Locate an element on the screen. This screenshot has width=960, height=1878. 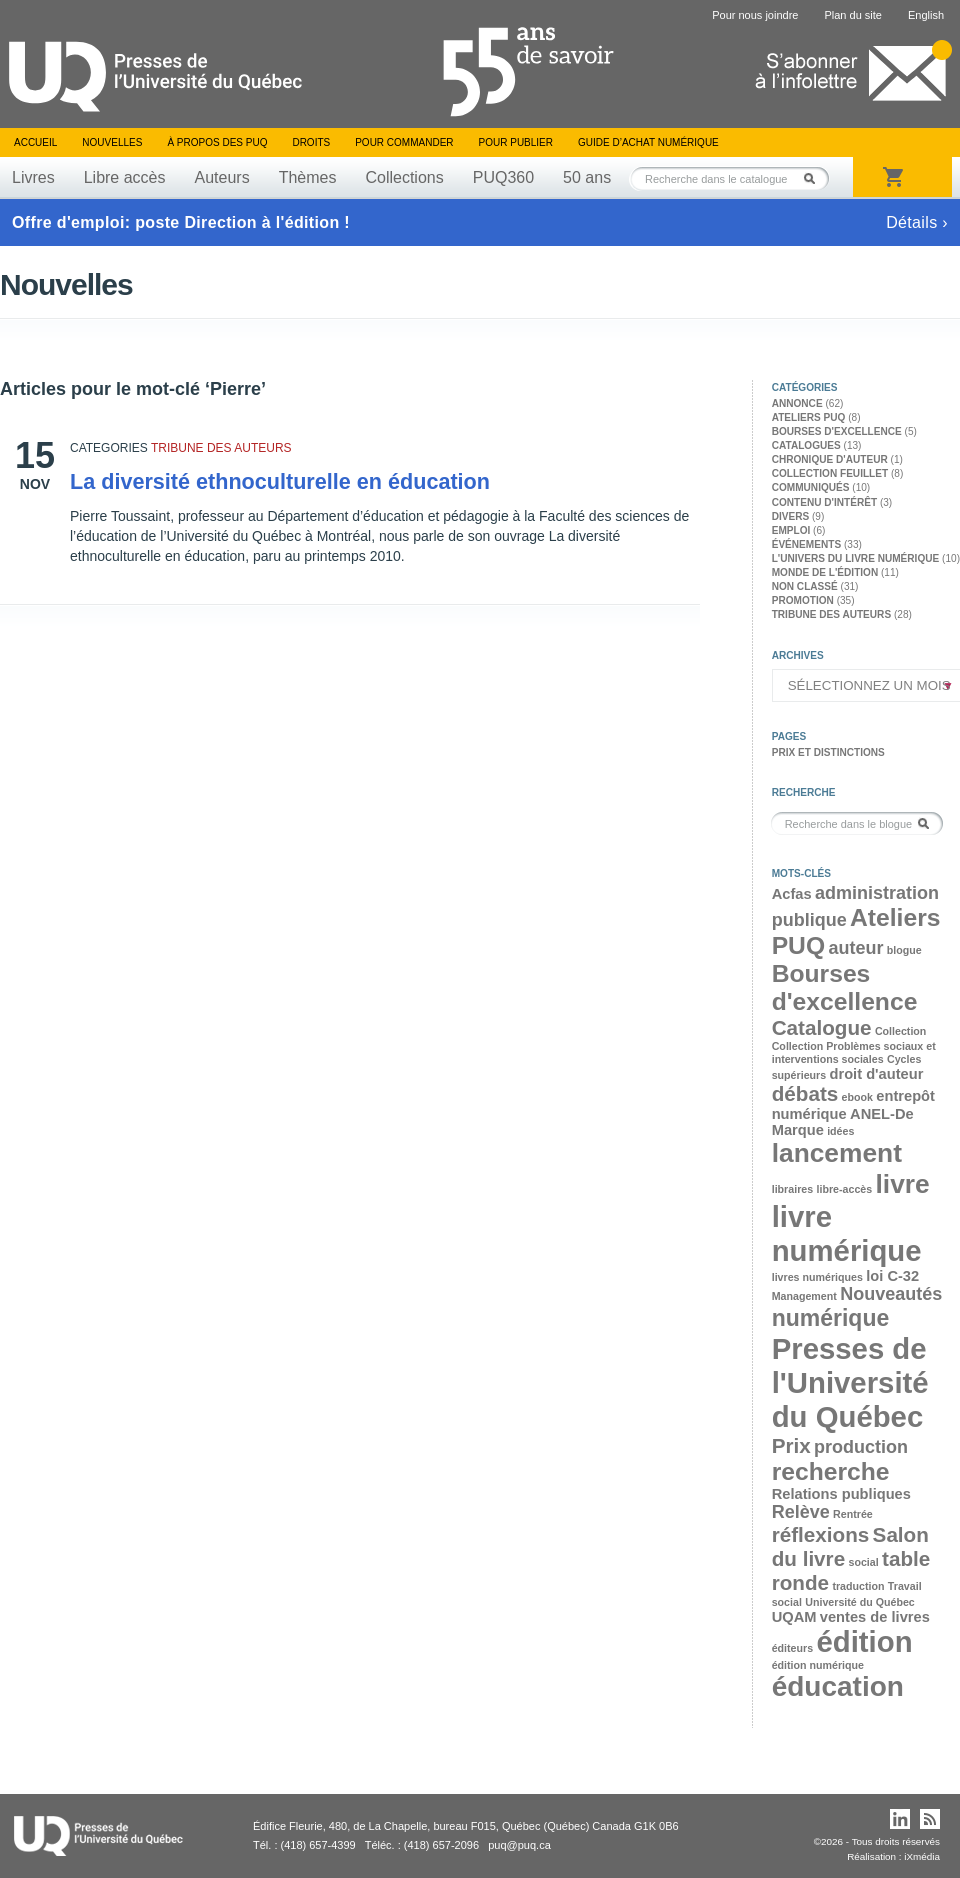
Droits is located at coordinates (311, 142).